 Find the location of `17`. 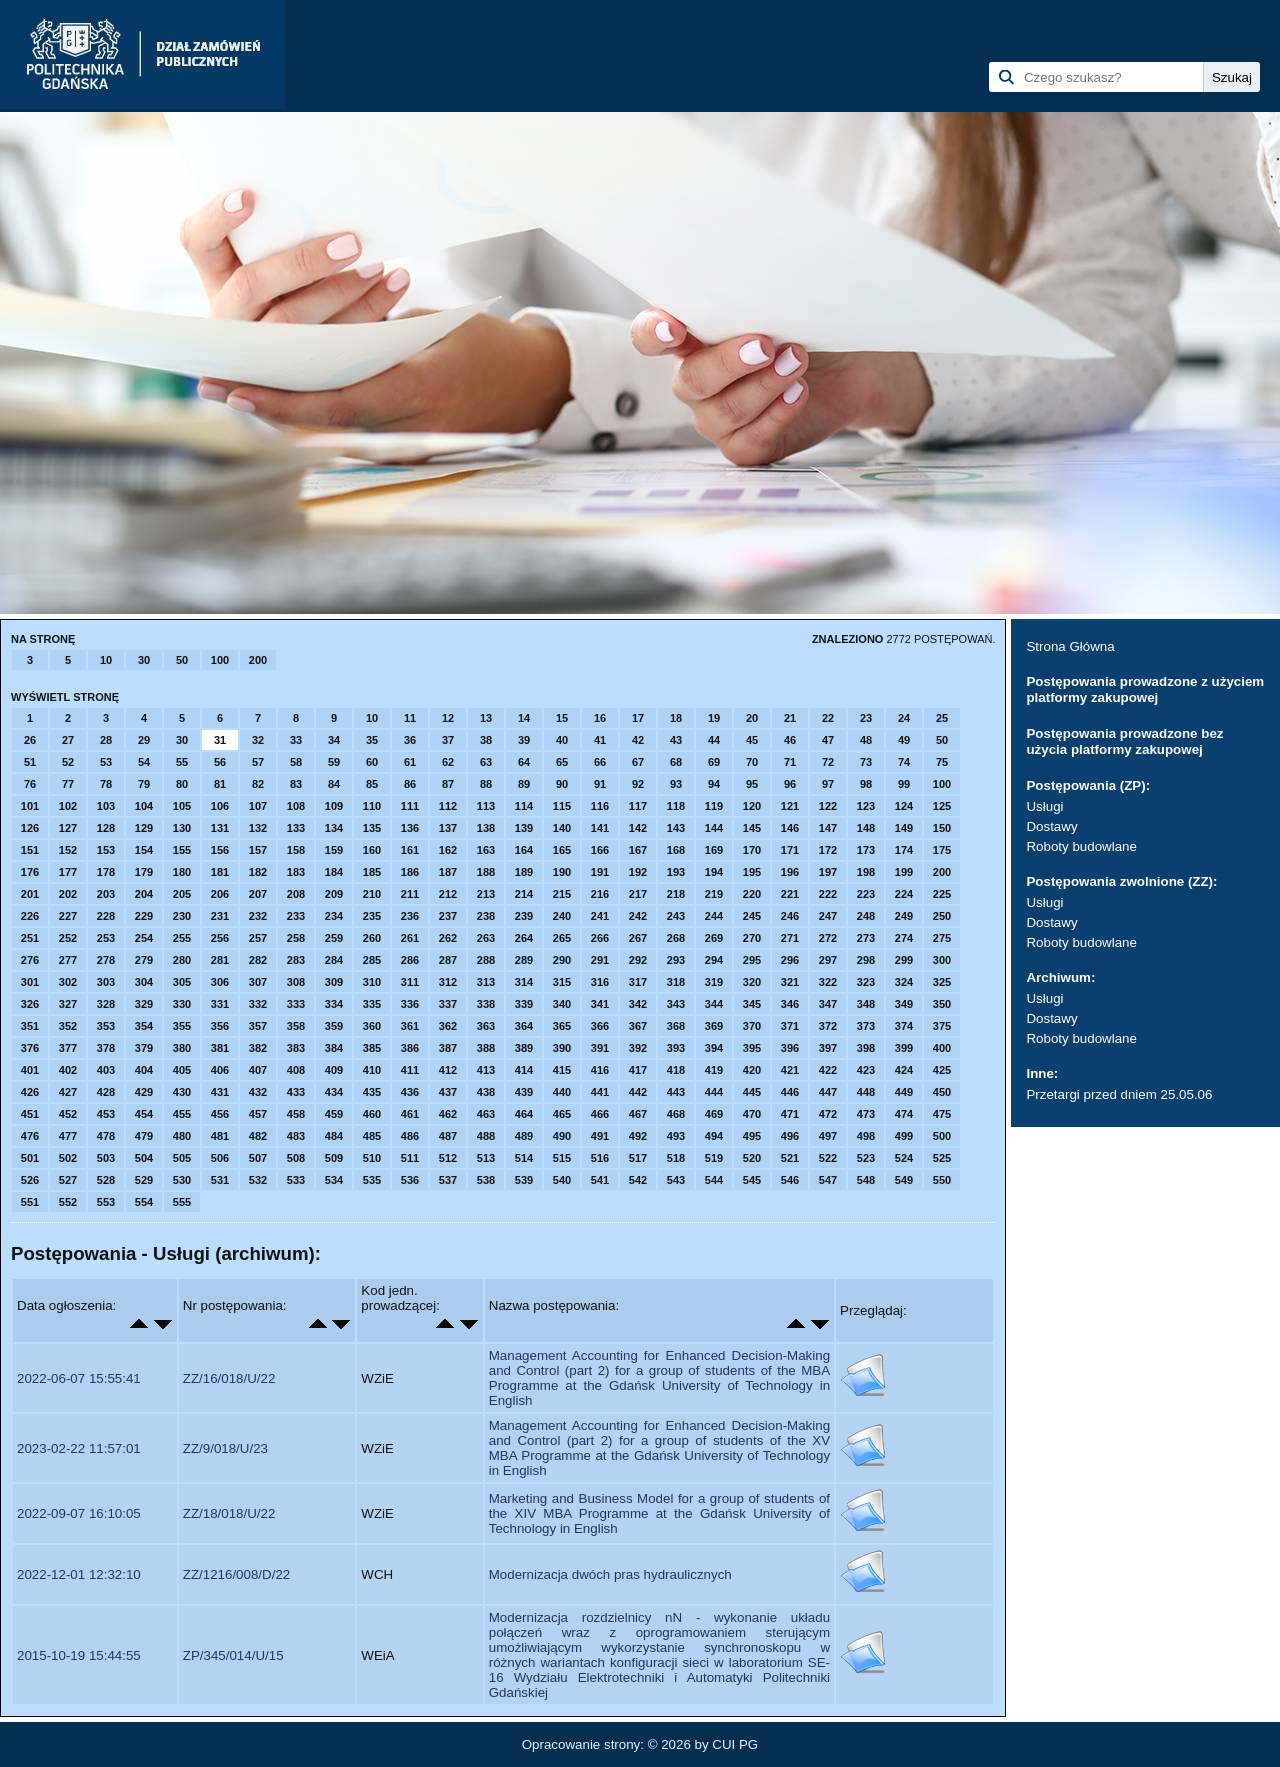

17 is located at coordinates (638, 718).